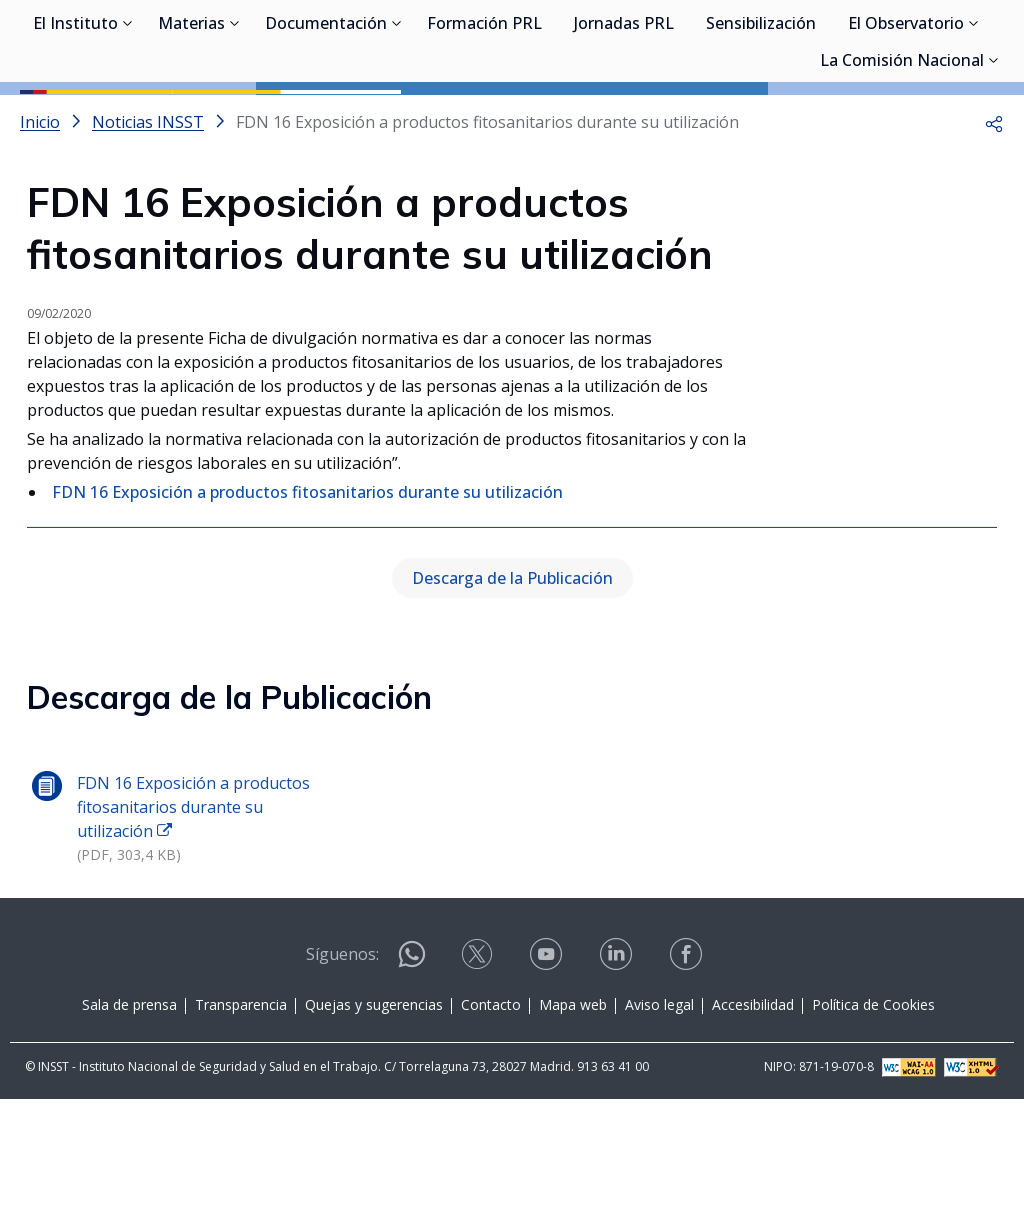 The width and height of the screenshot is (1024, 1224). I want to click on Mapa web, so click(573, 1129).